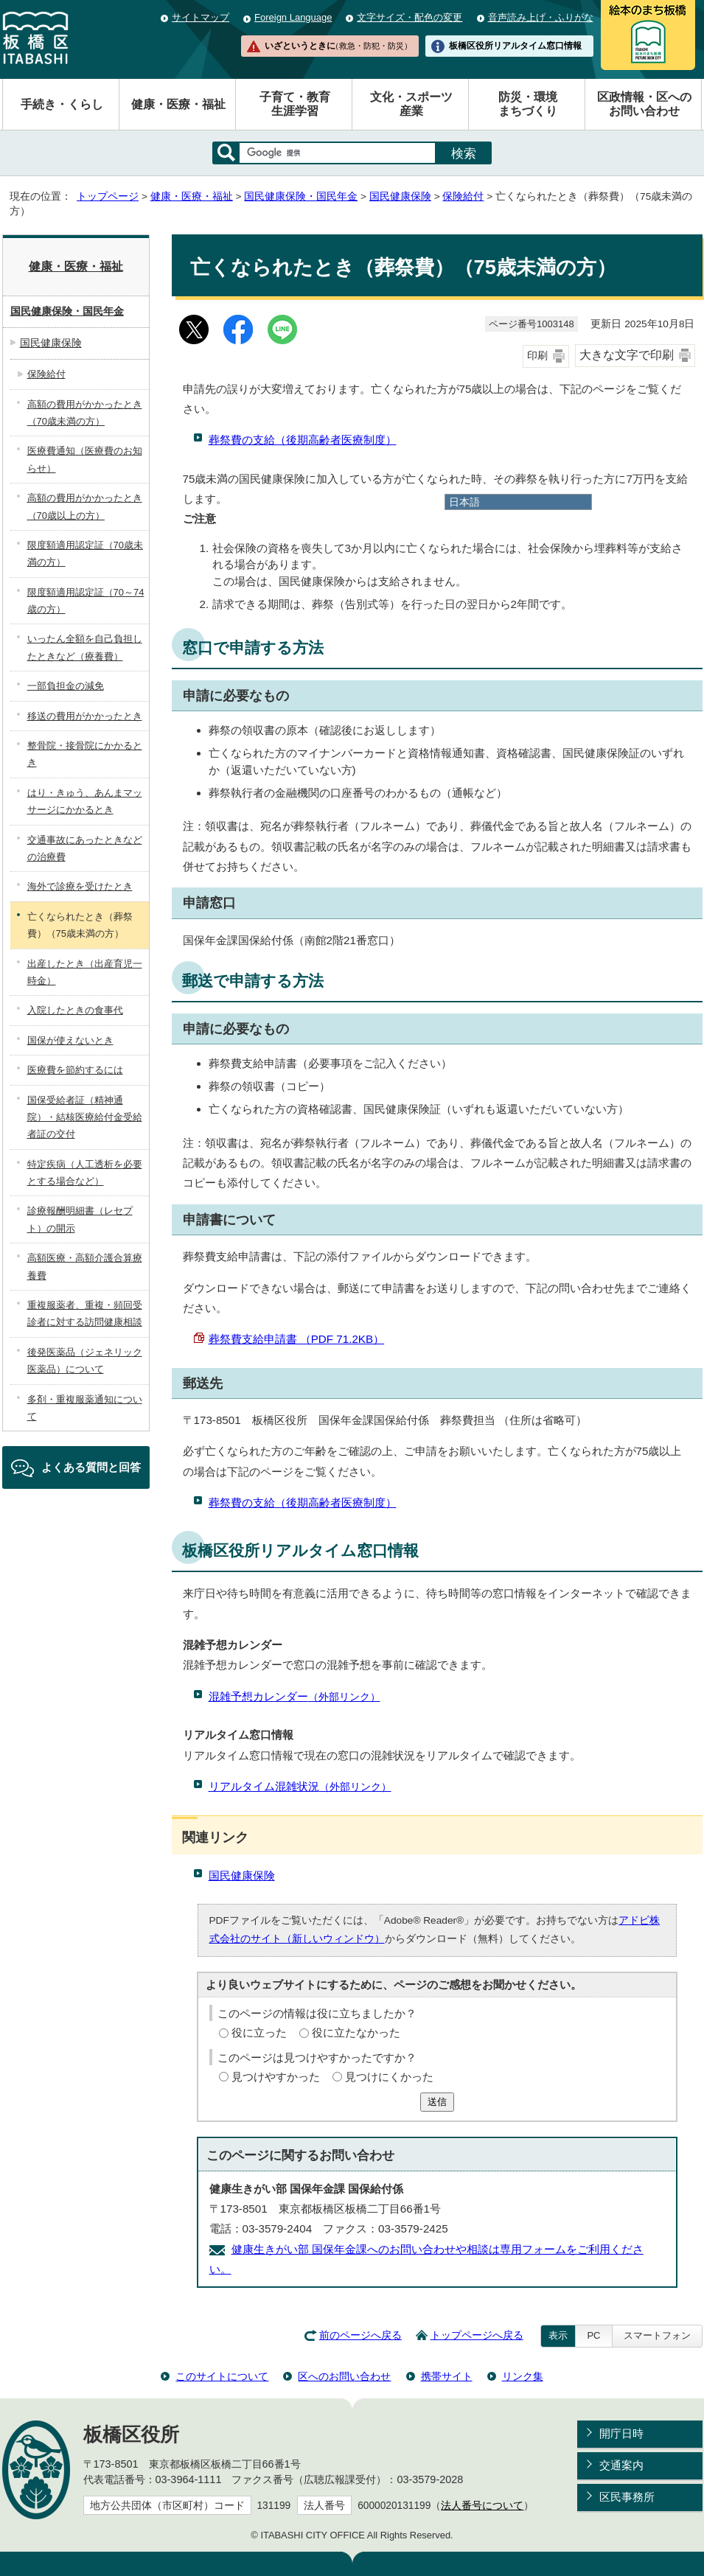  I want to click on 文字サイズ・配色の変更, so click(409, 17).